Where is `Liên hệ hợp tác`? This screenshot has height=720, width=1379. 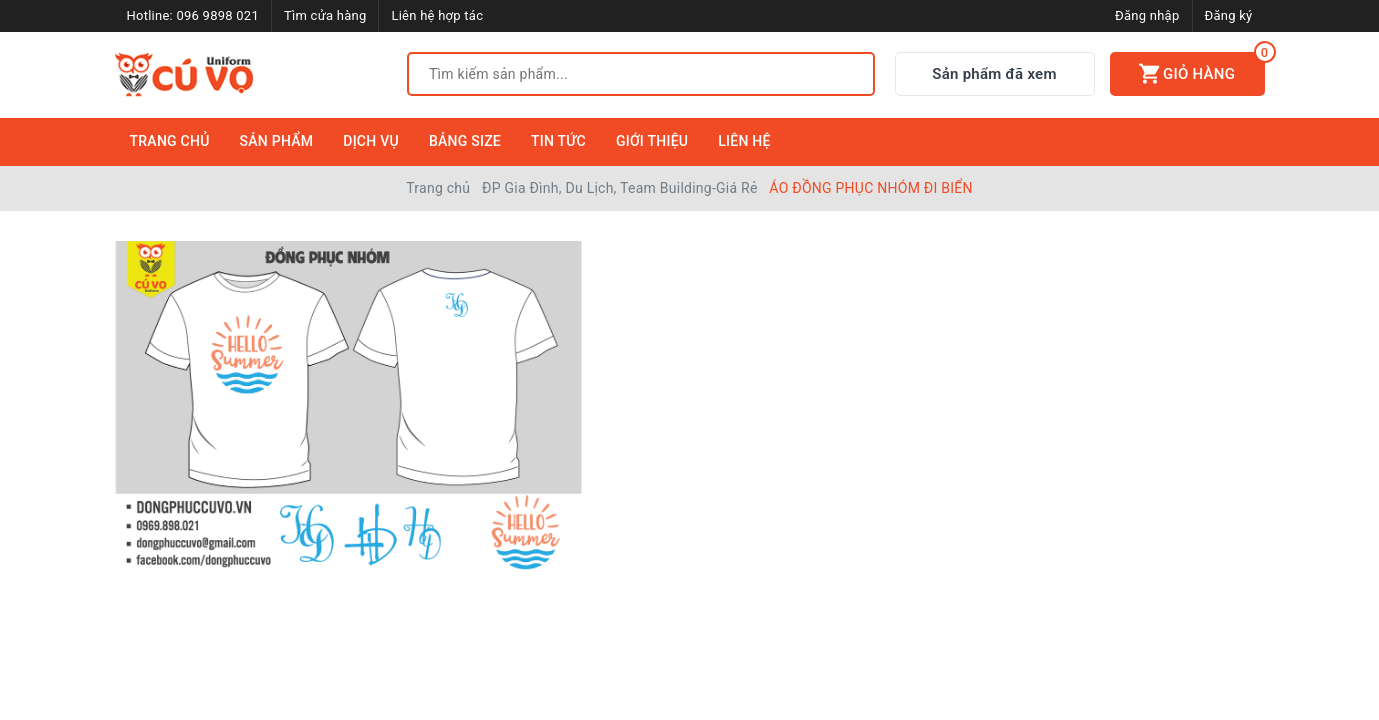
Liên hệ hợp tác is located at coordinates (437, 15).